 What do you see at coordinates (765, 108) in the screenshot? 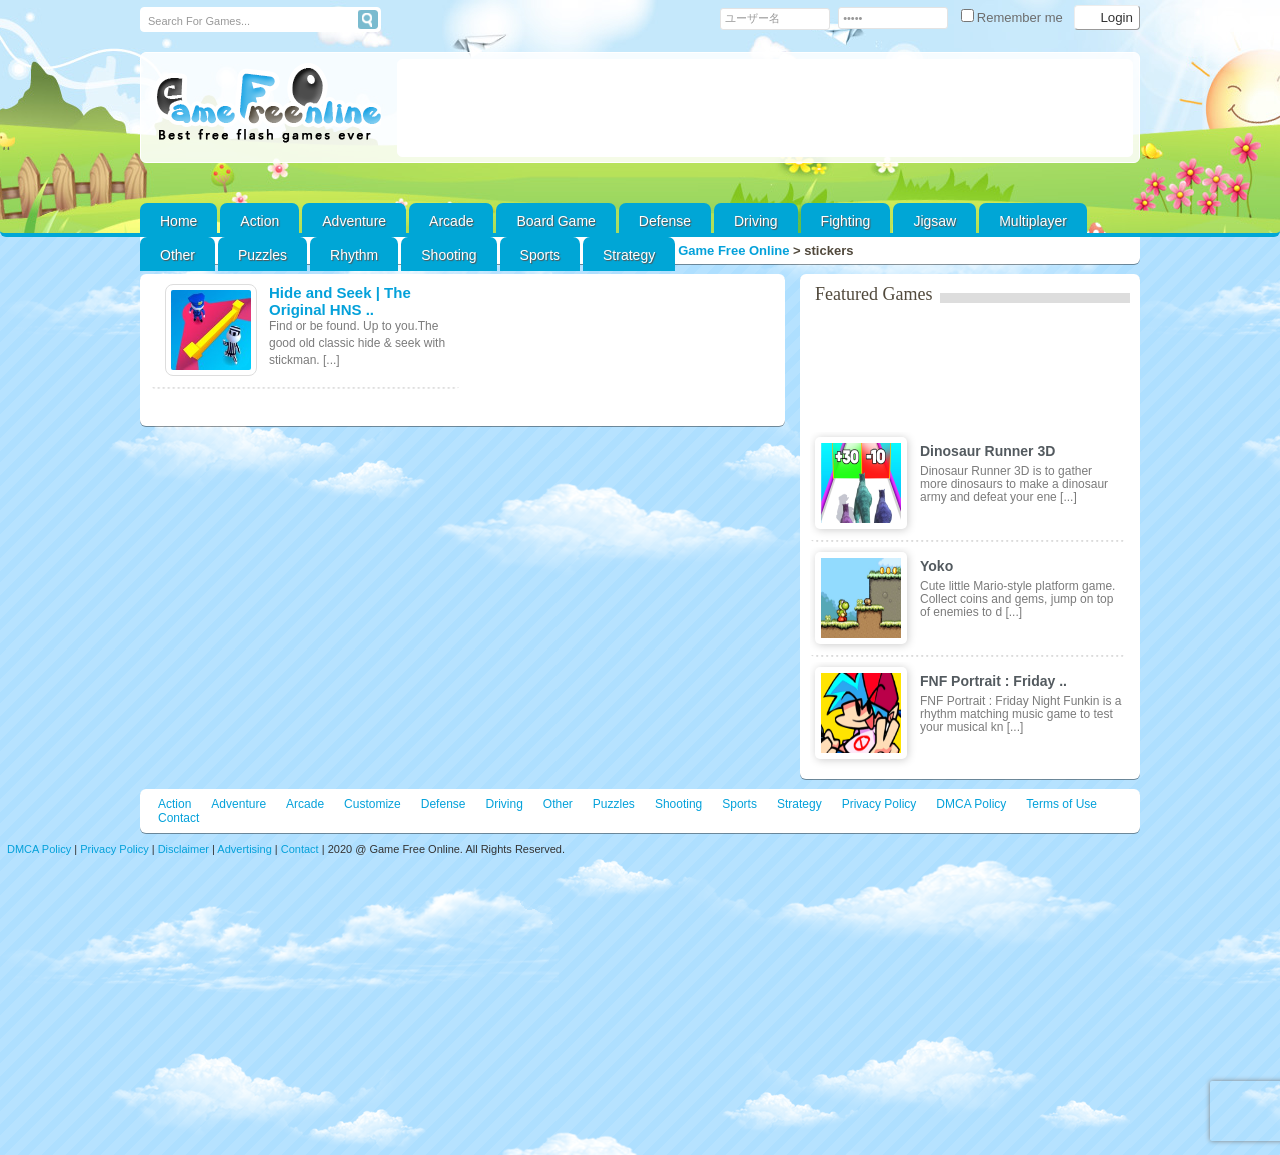
I see `[Advertisement]` at bounding box center [765, 108].